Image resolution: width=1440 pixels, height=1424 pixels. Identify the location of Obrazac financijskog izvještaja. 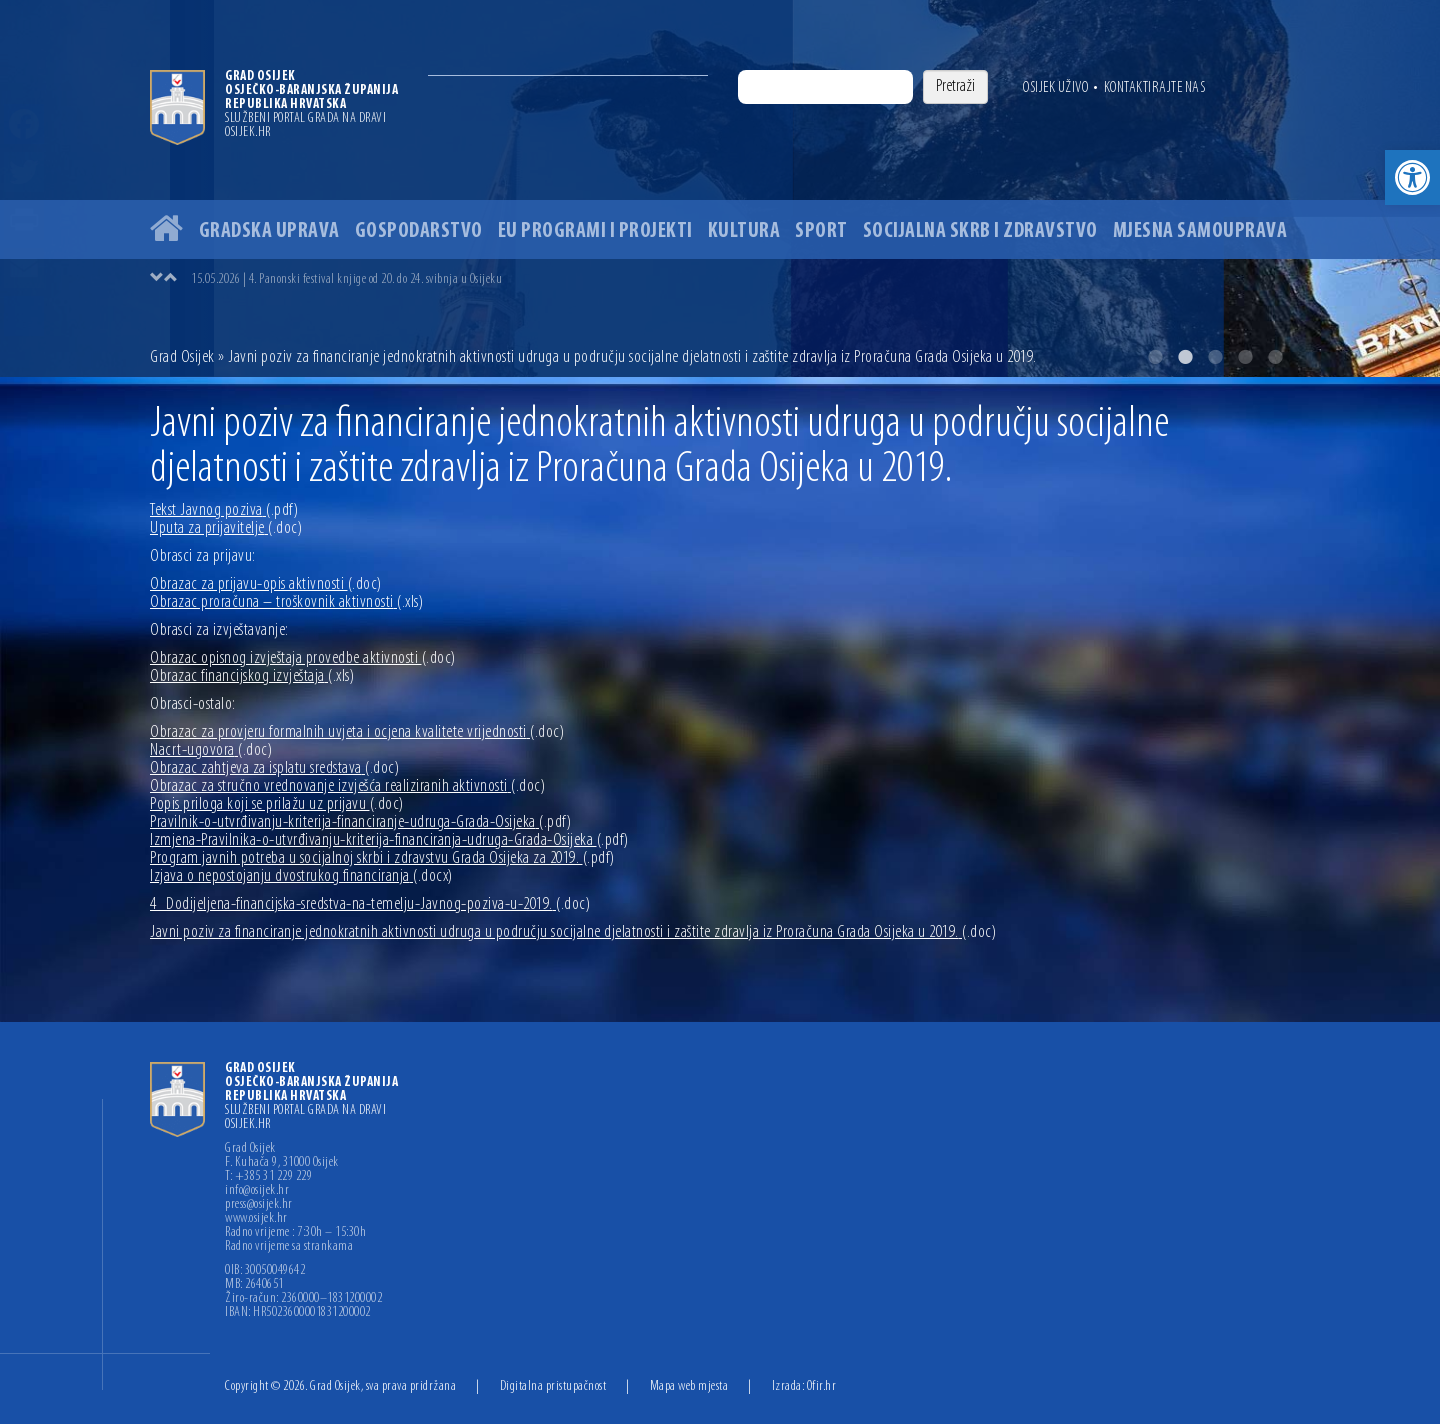
(252, 676).